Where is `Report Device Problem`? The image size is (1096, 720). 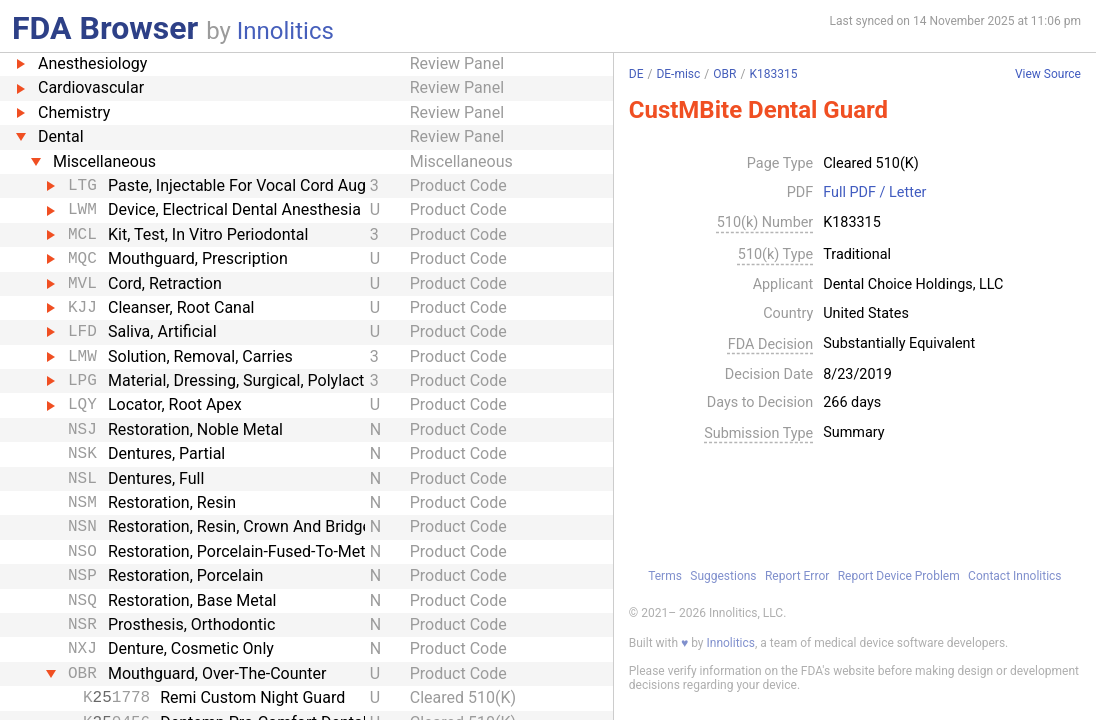 Report Device Problem is located at coordinates (899, 576).